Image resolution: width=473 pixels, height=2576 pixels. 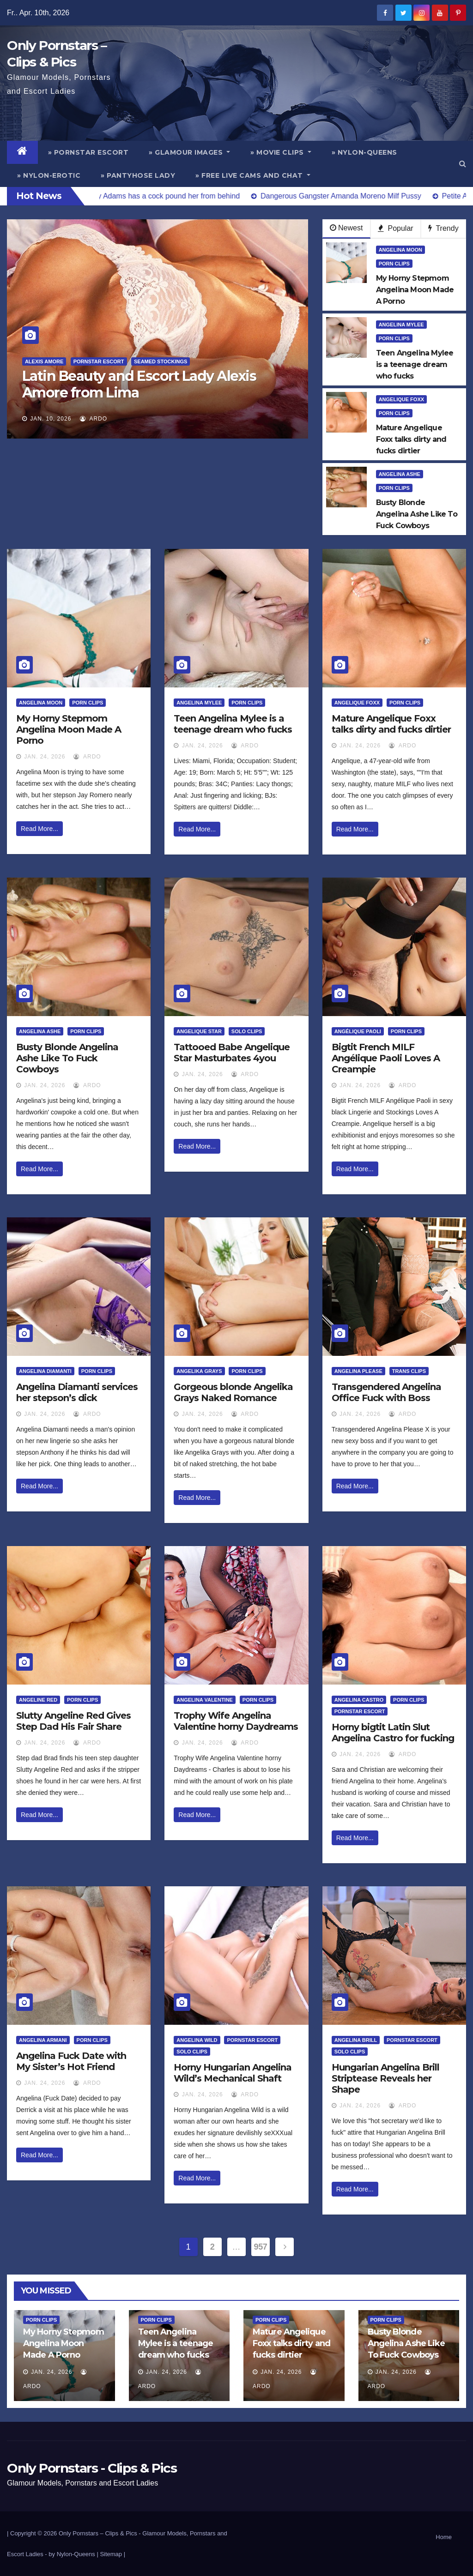 I want to click on » Movie Clips, so click(x=280, y=152).